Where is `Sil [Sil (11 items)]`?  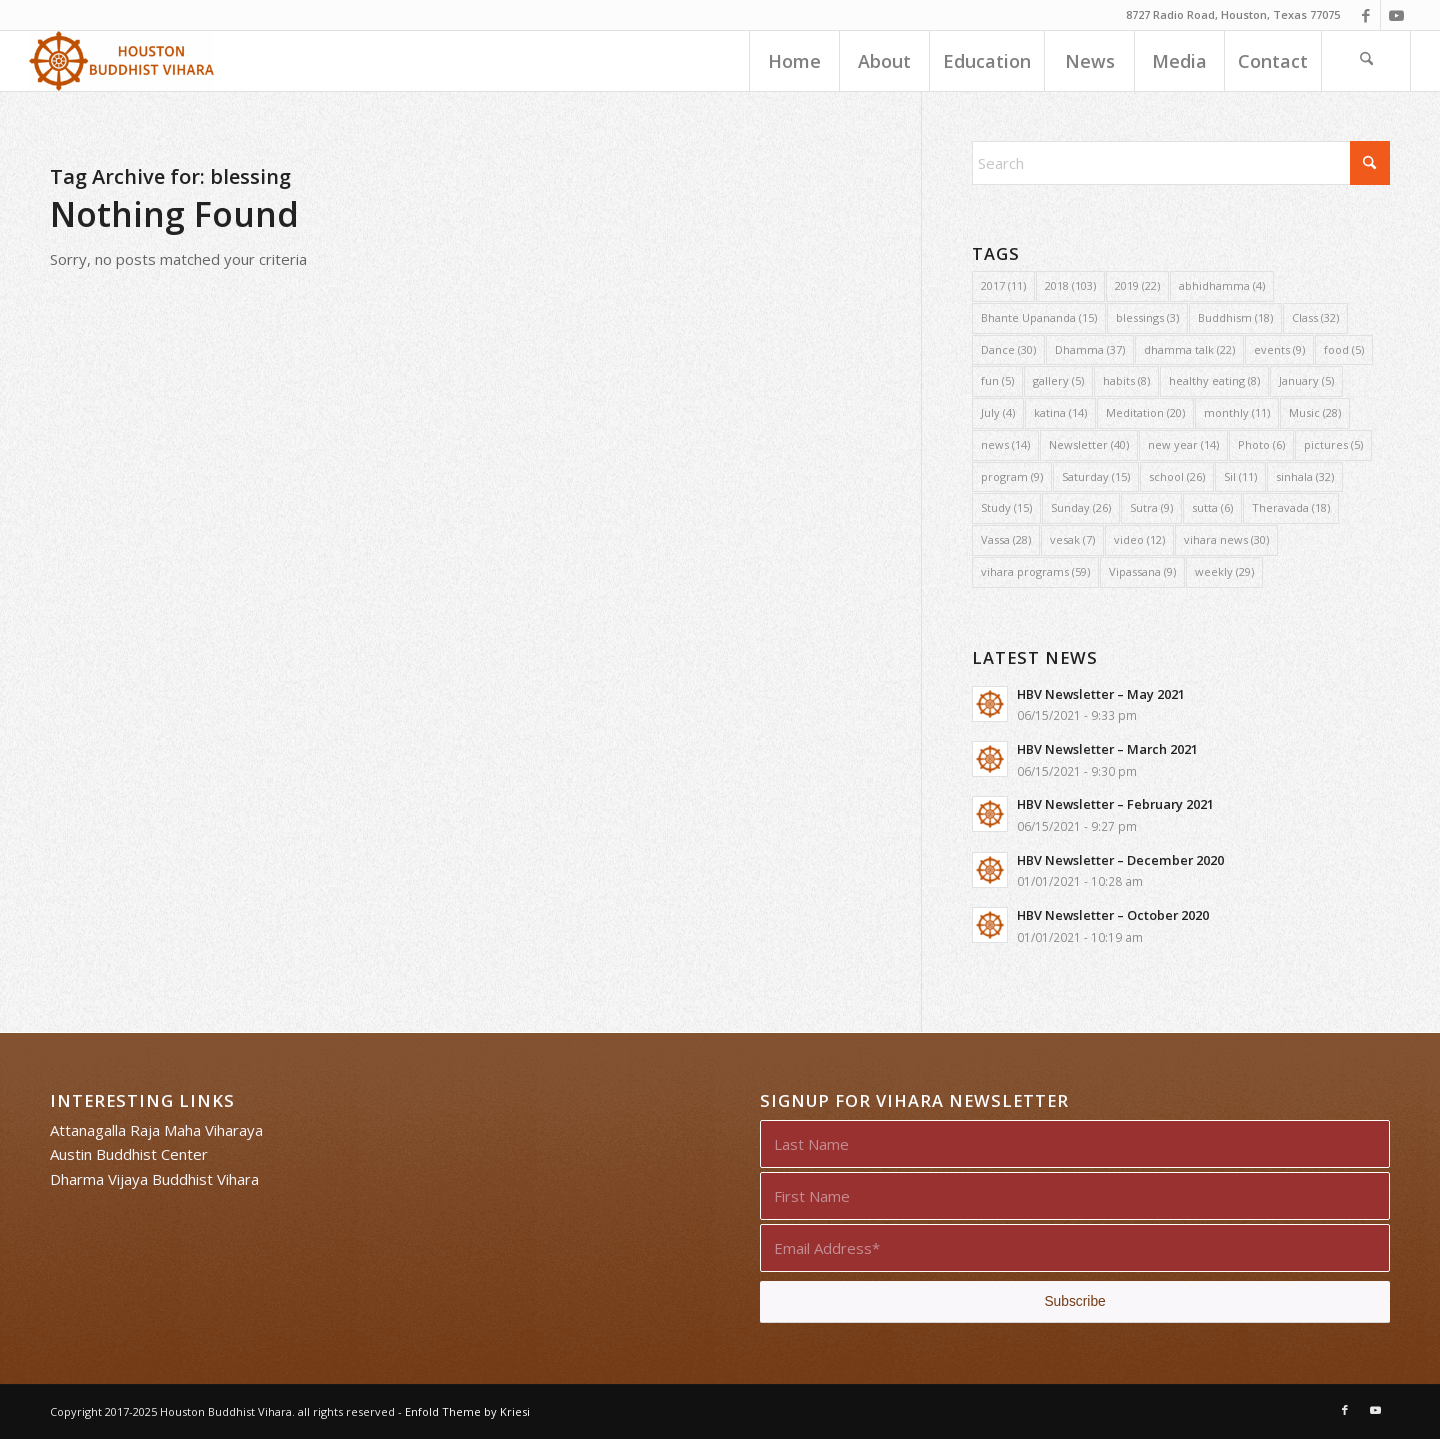
Sil [Sil (11 items)] is located at coordinates (1240, 476).